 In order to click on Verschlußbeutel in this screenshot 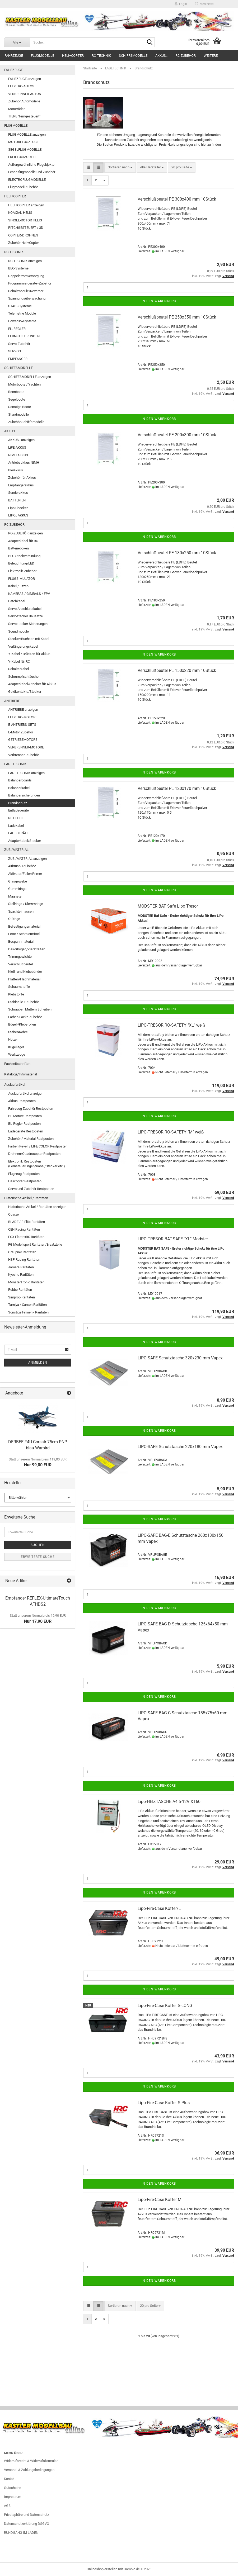, I will do `click(20, 964)`.